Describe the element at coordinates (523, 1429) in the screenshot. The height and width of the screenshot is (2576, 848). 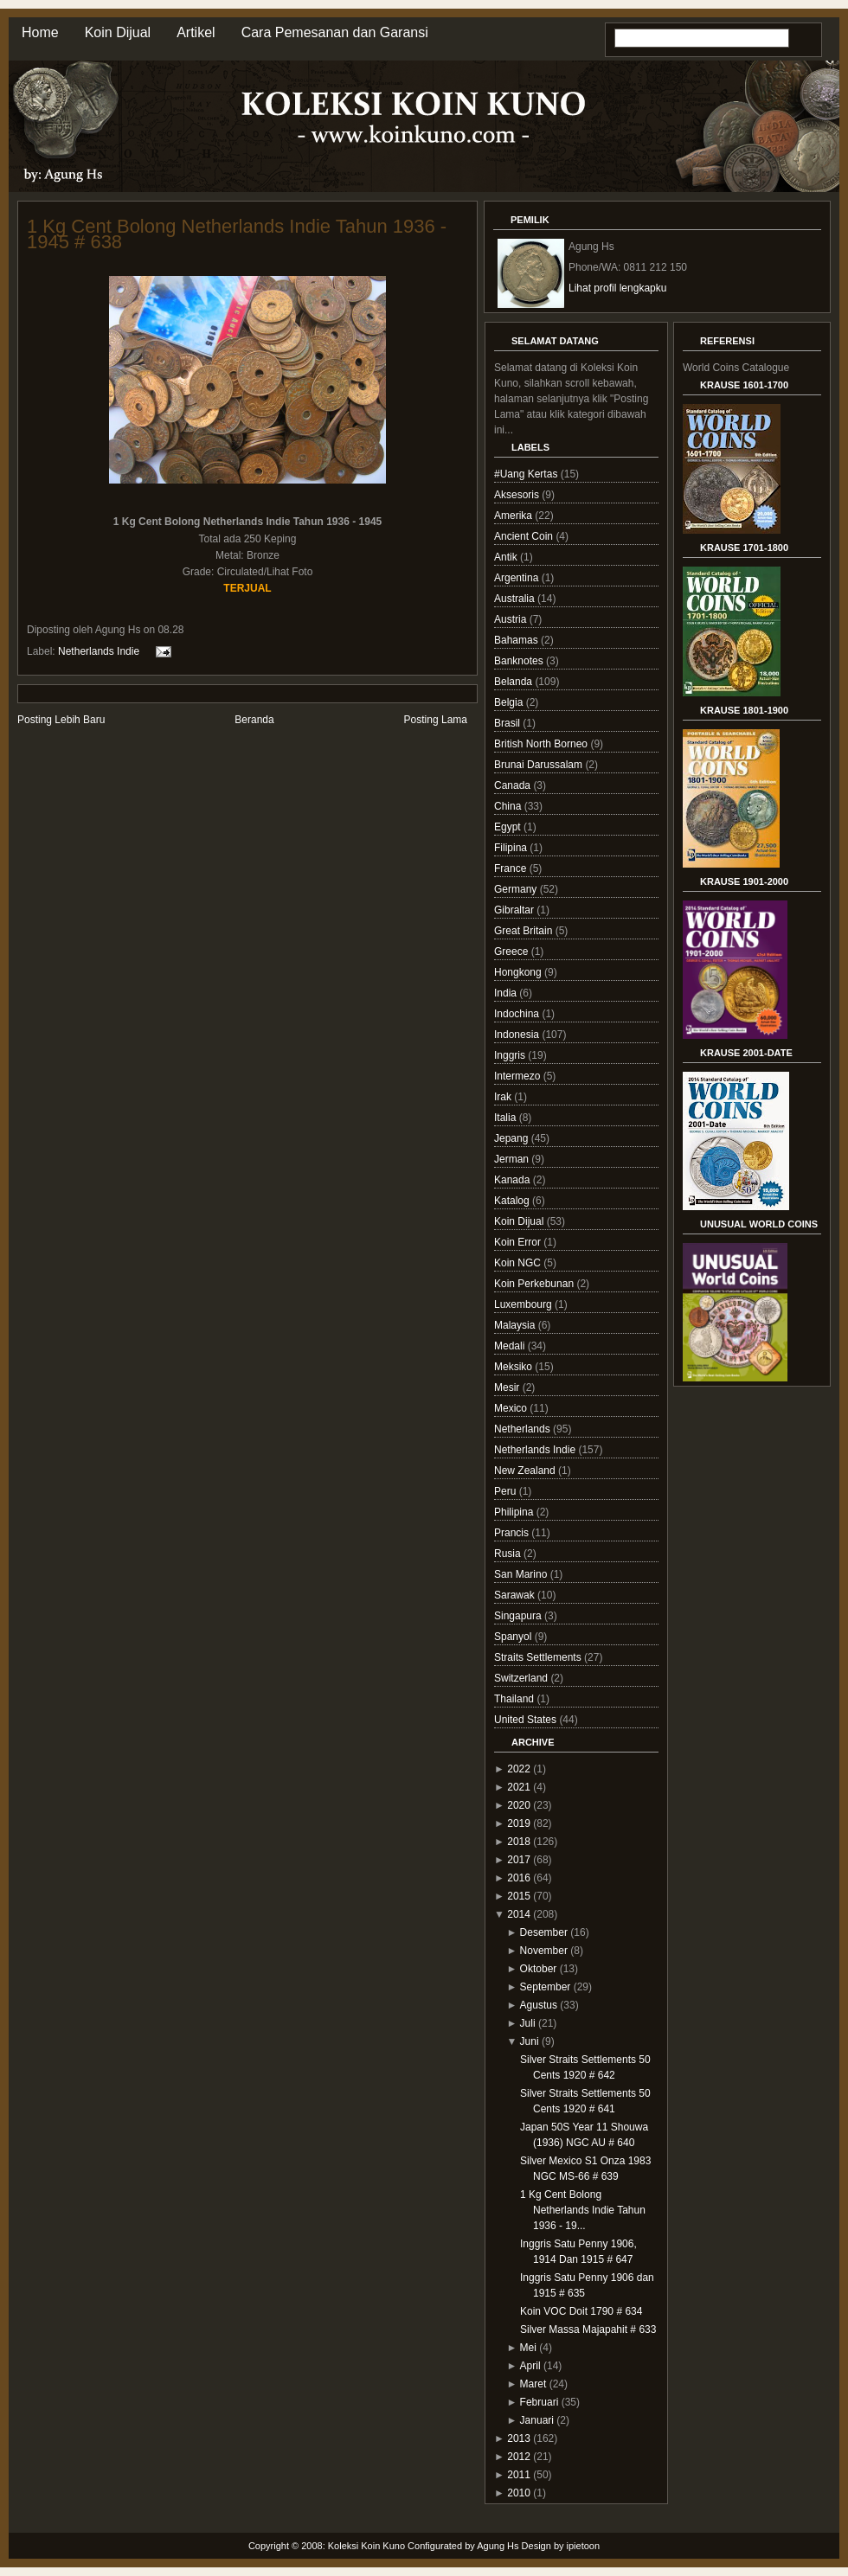
I see `Netherlands` at that location.